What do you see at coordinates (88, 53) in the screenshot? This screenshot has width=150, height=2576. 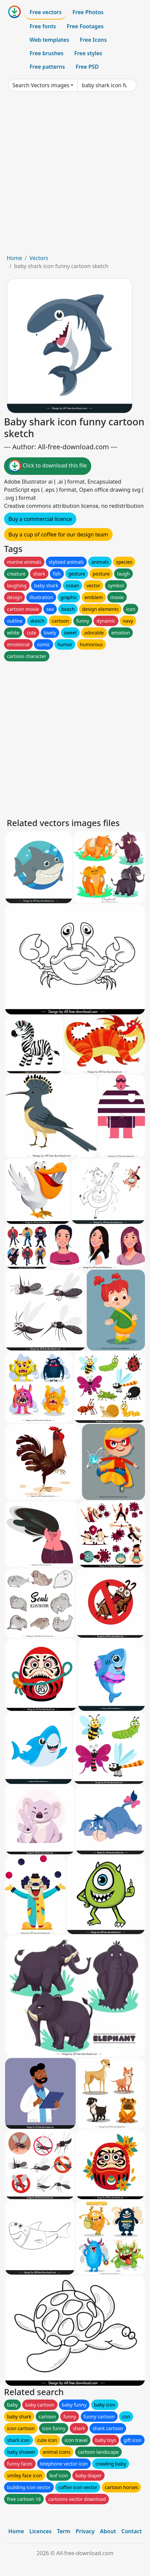 I see `Free styles` at bounding box center [88, 53].